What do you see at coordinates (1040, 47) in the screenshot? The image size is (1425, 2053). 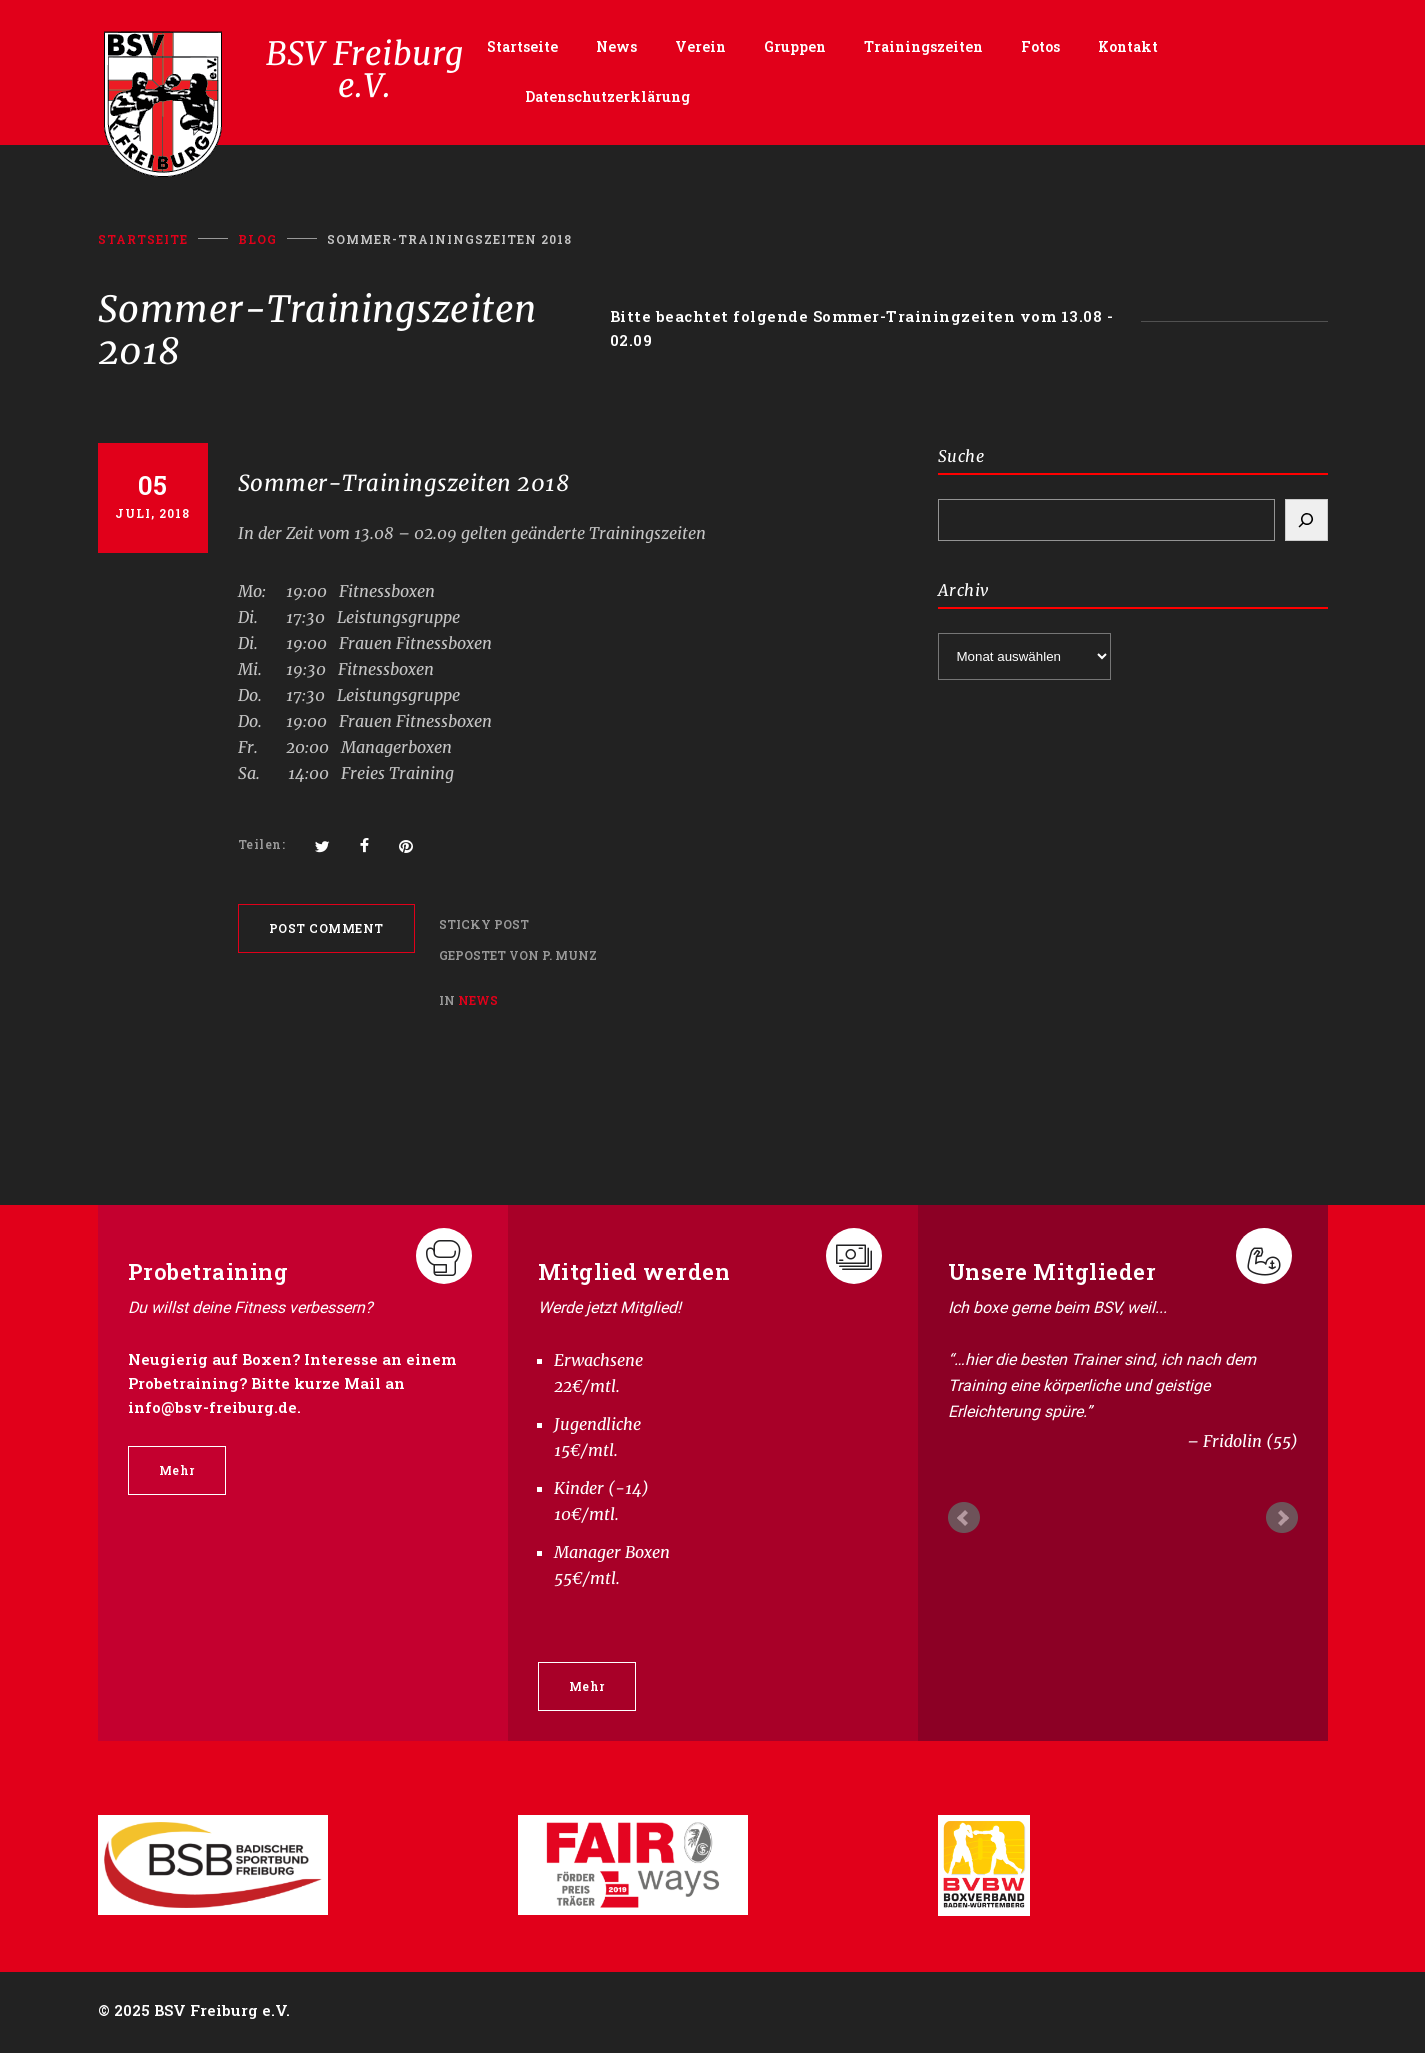 I see `Fotos` at bounding box center [1040, 47].